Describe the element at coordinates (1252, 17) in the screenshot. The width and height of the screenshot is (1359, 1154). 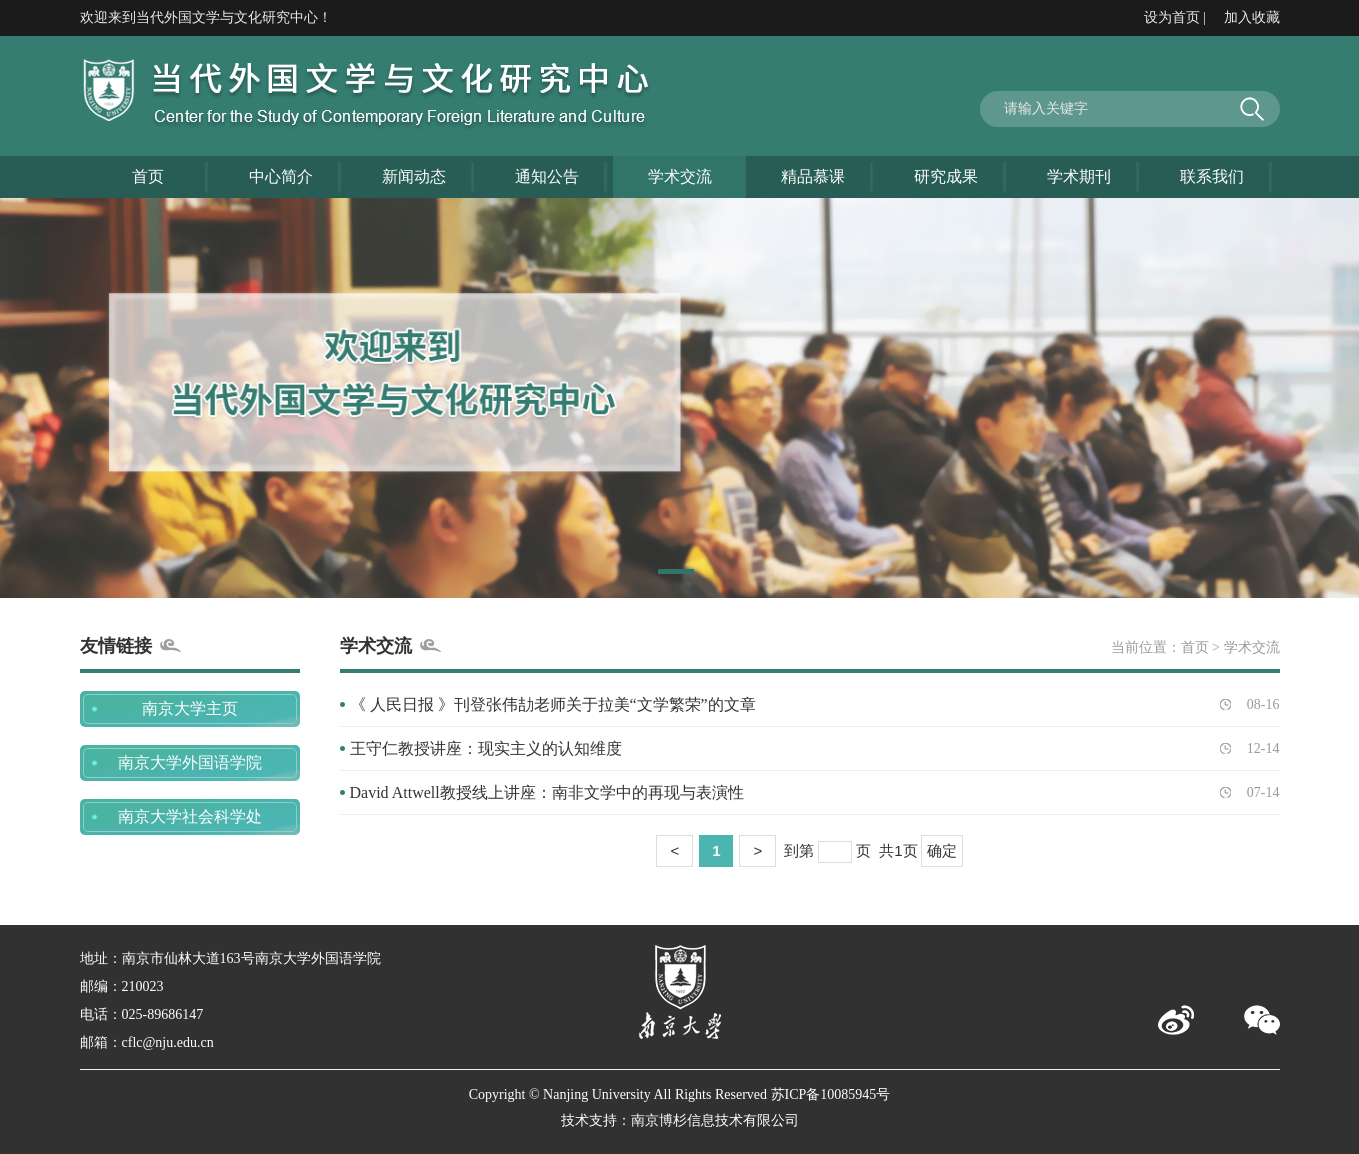
I see `加入收藏` at that location.